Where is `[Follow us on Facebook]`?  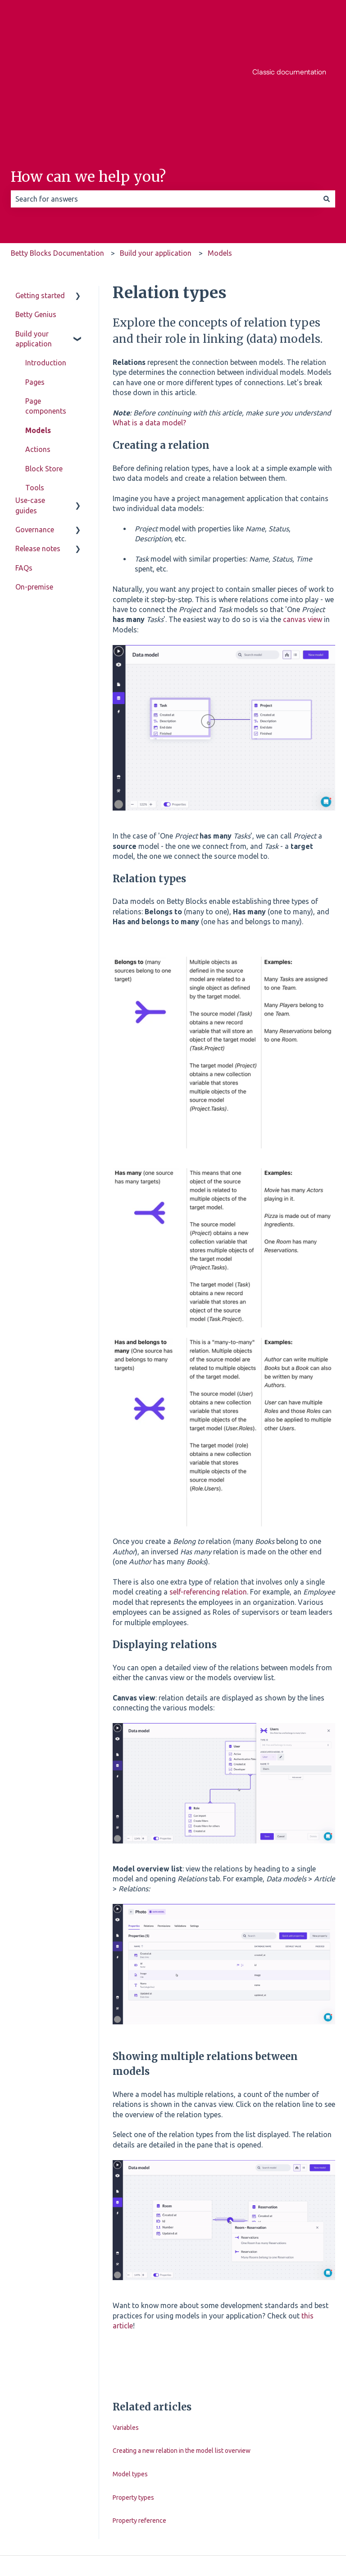
[Follow us on Facebook] is located at coordinates (268, 2493).